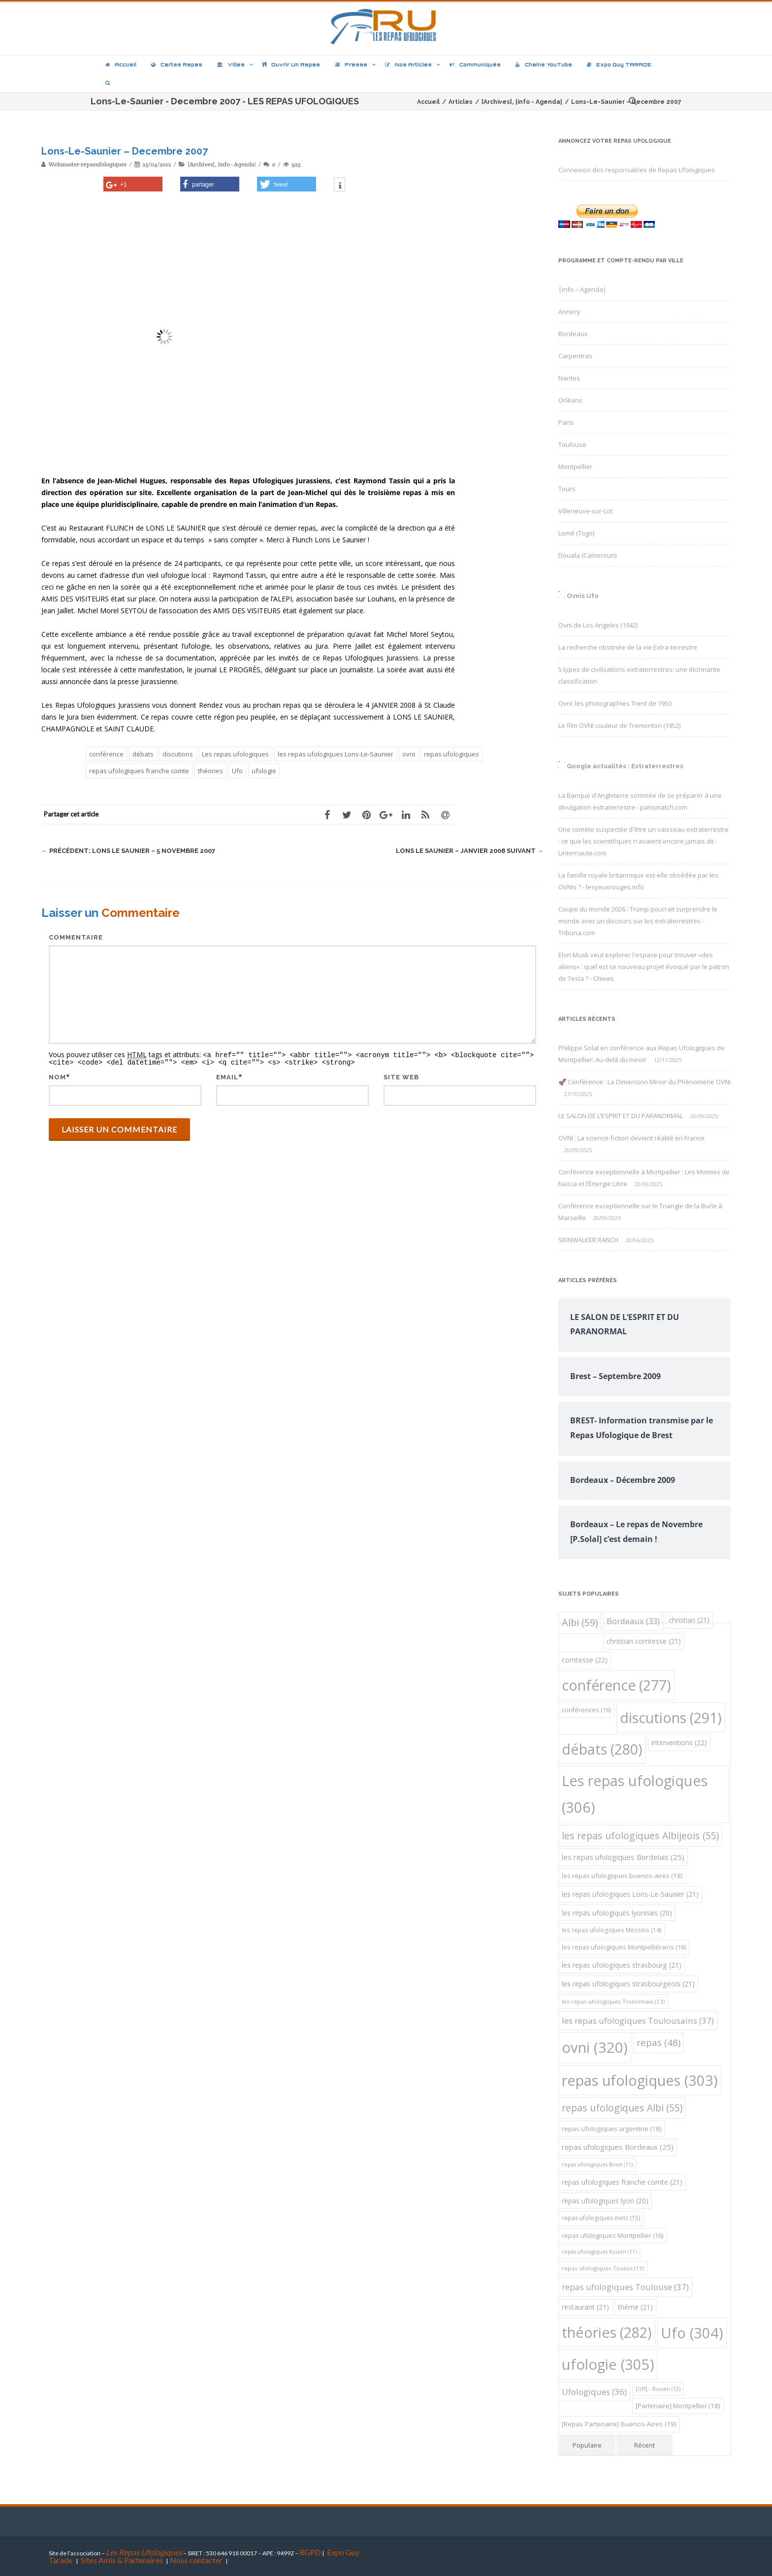  I want to click on Sites Amis & Partenaires, so click(122, 2560).